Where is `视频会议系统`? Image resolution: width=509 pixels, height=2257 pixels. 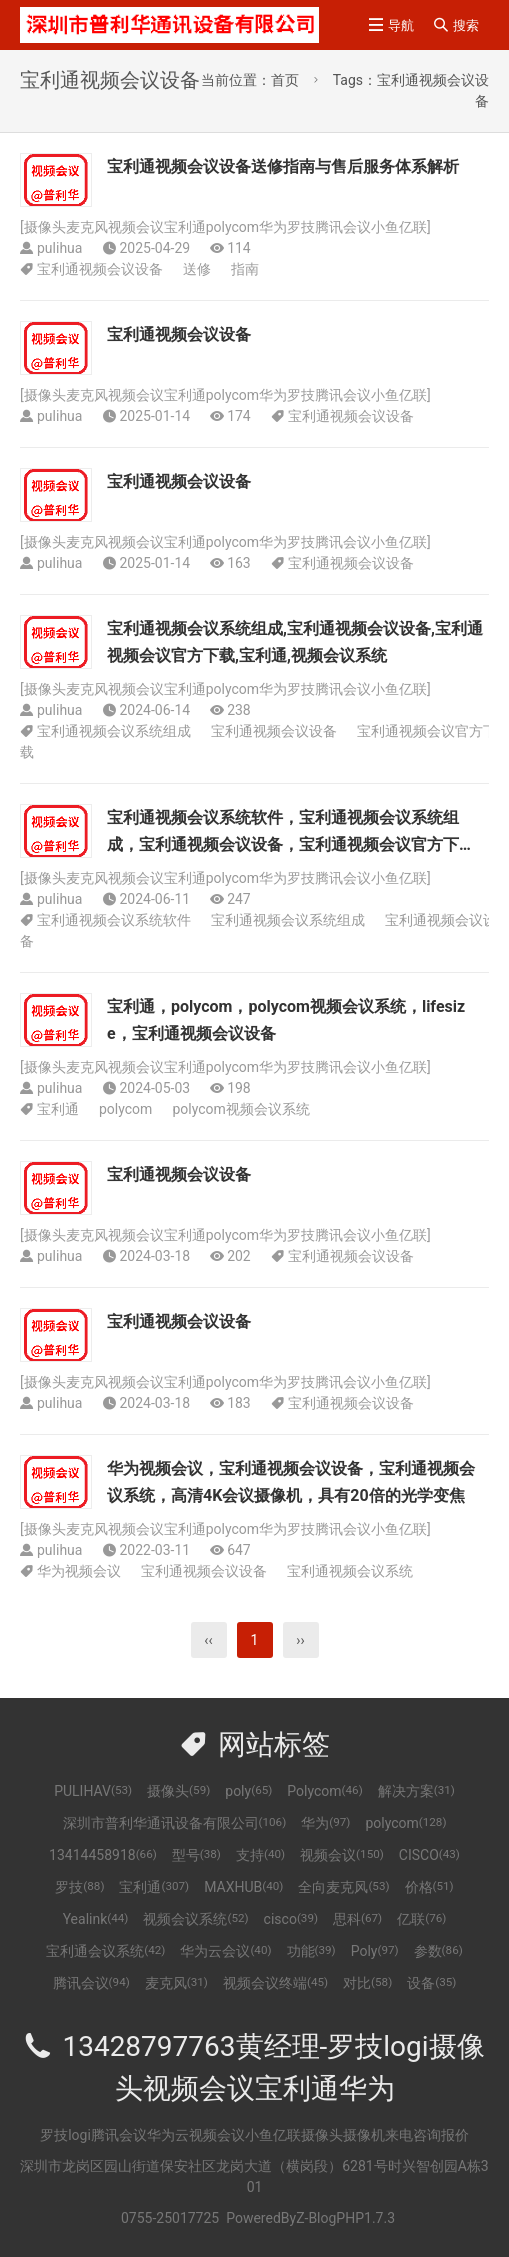
视频会议系统 is located at coordinates (195, 1919).